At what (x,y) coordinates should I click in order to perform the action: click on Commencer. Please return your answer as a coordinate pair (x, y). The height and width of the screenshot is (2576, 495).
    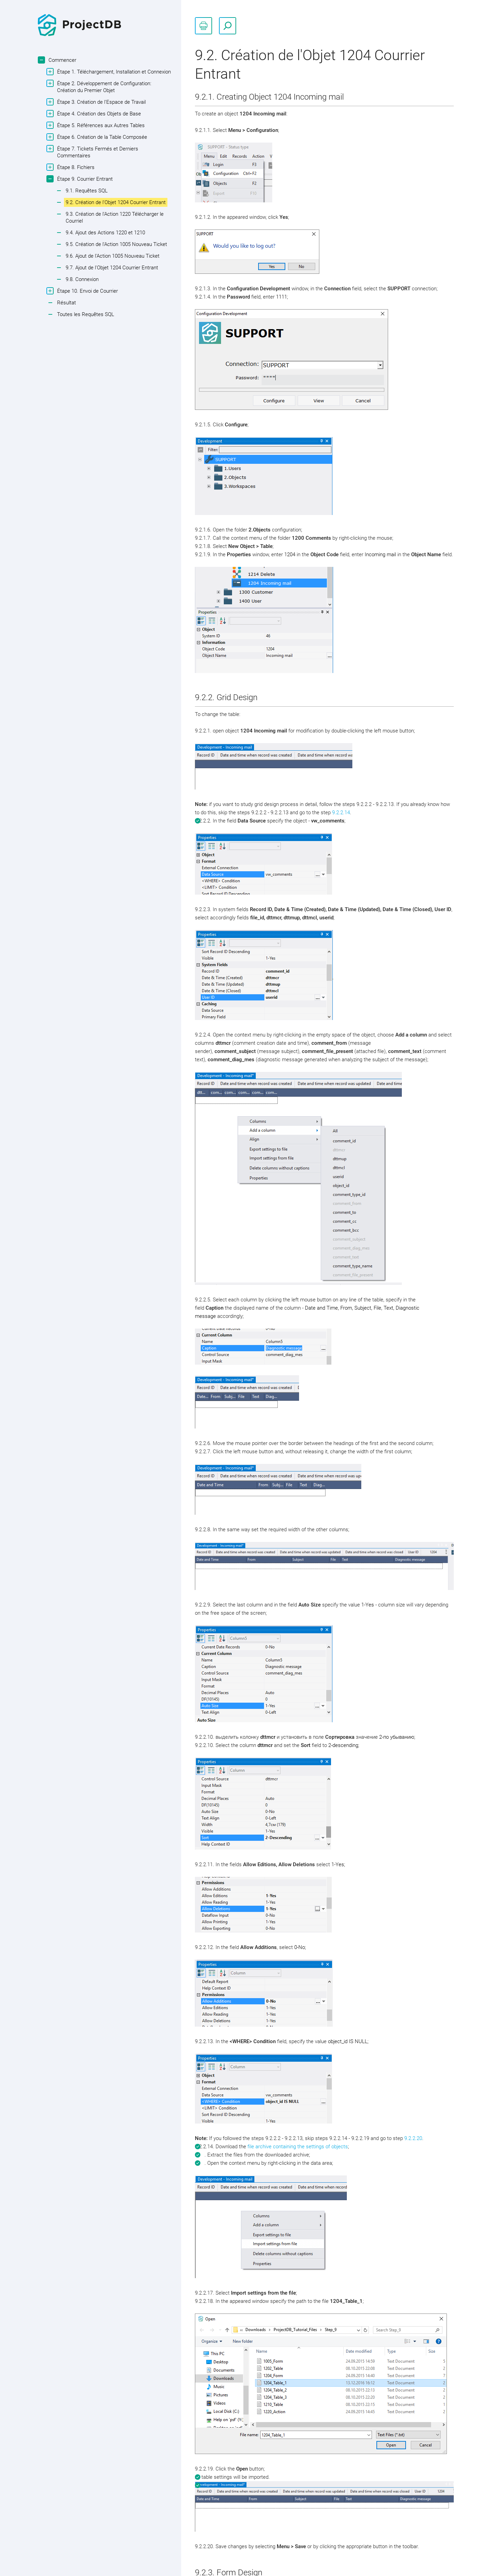
    Looking at the image, I should click on (61, 60).